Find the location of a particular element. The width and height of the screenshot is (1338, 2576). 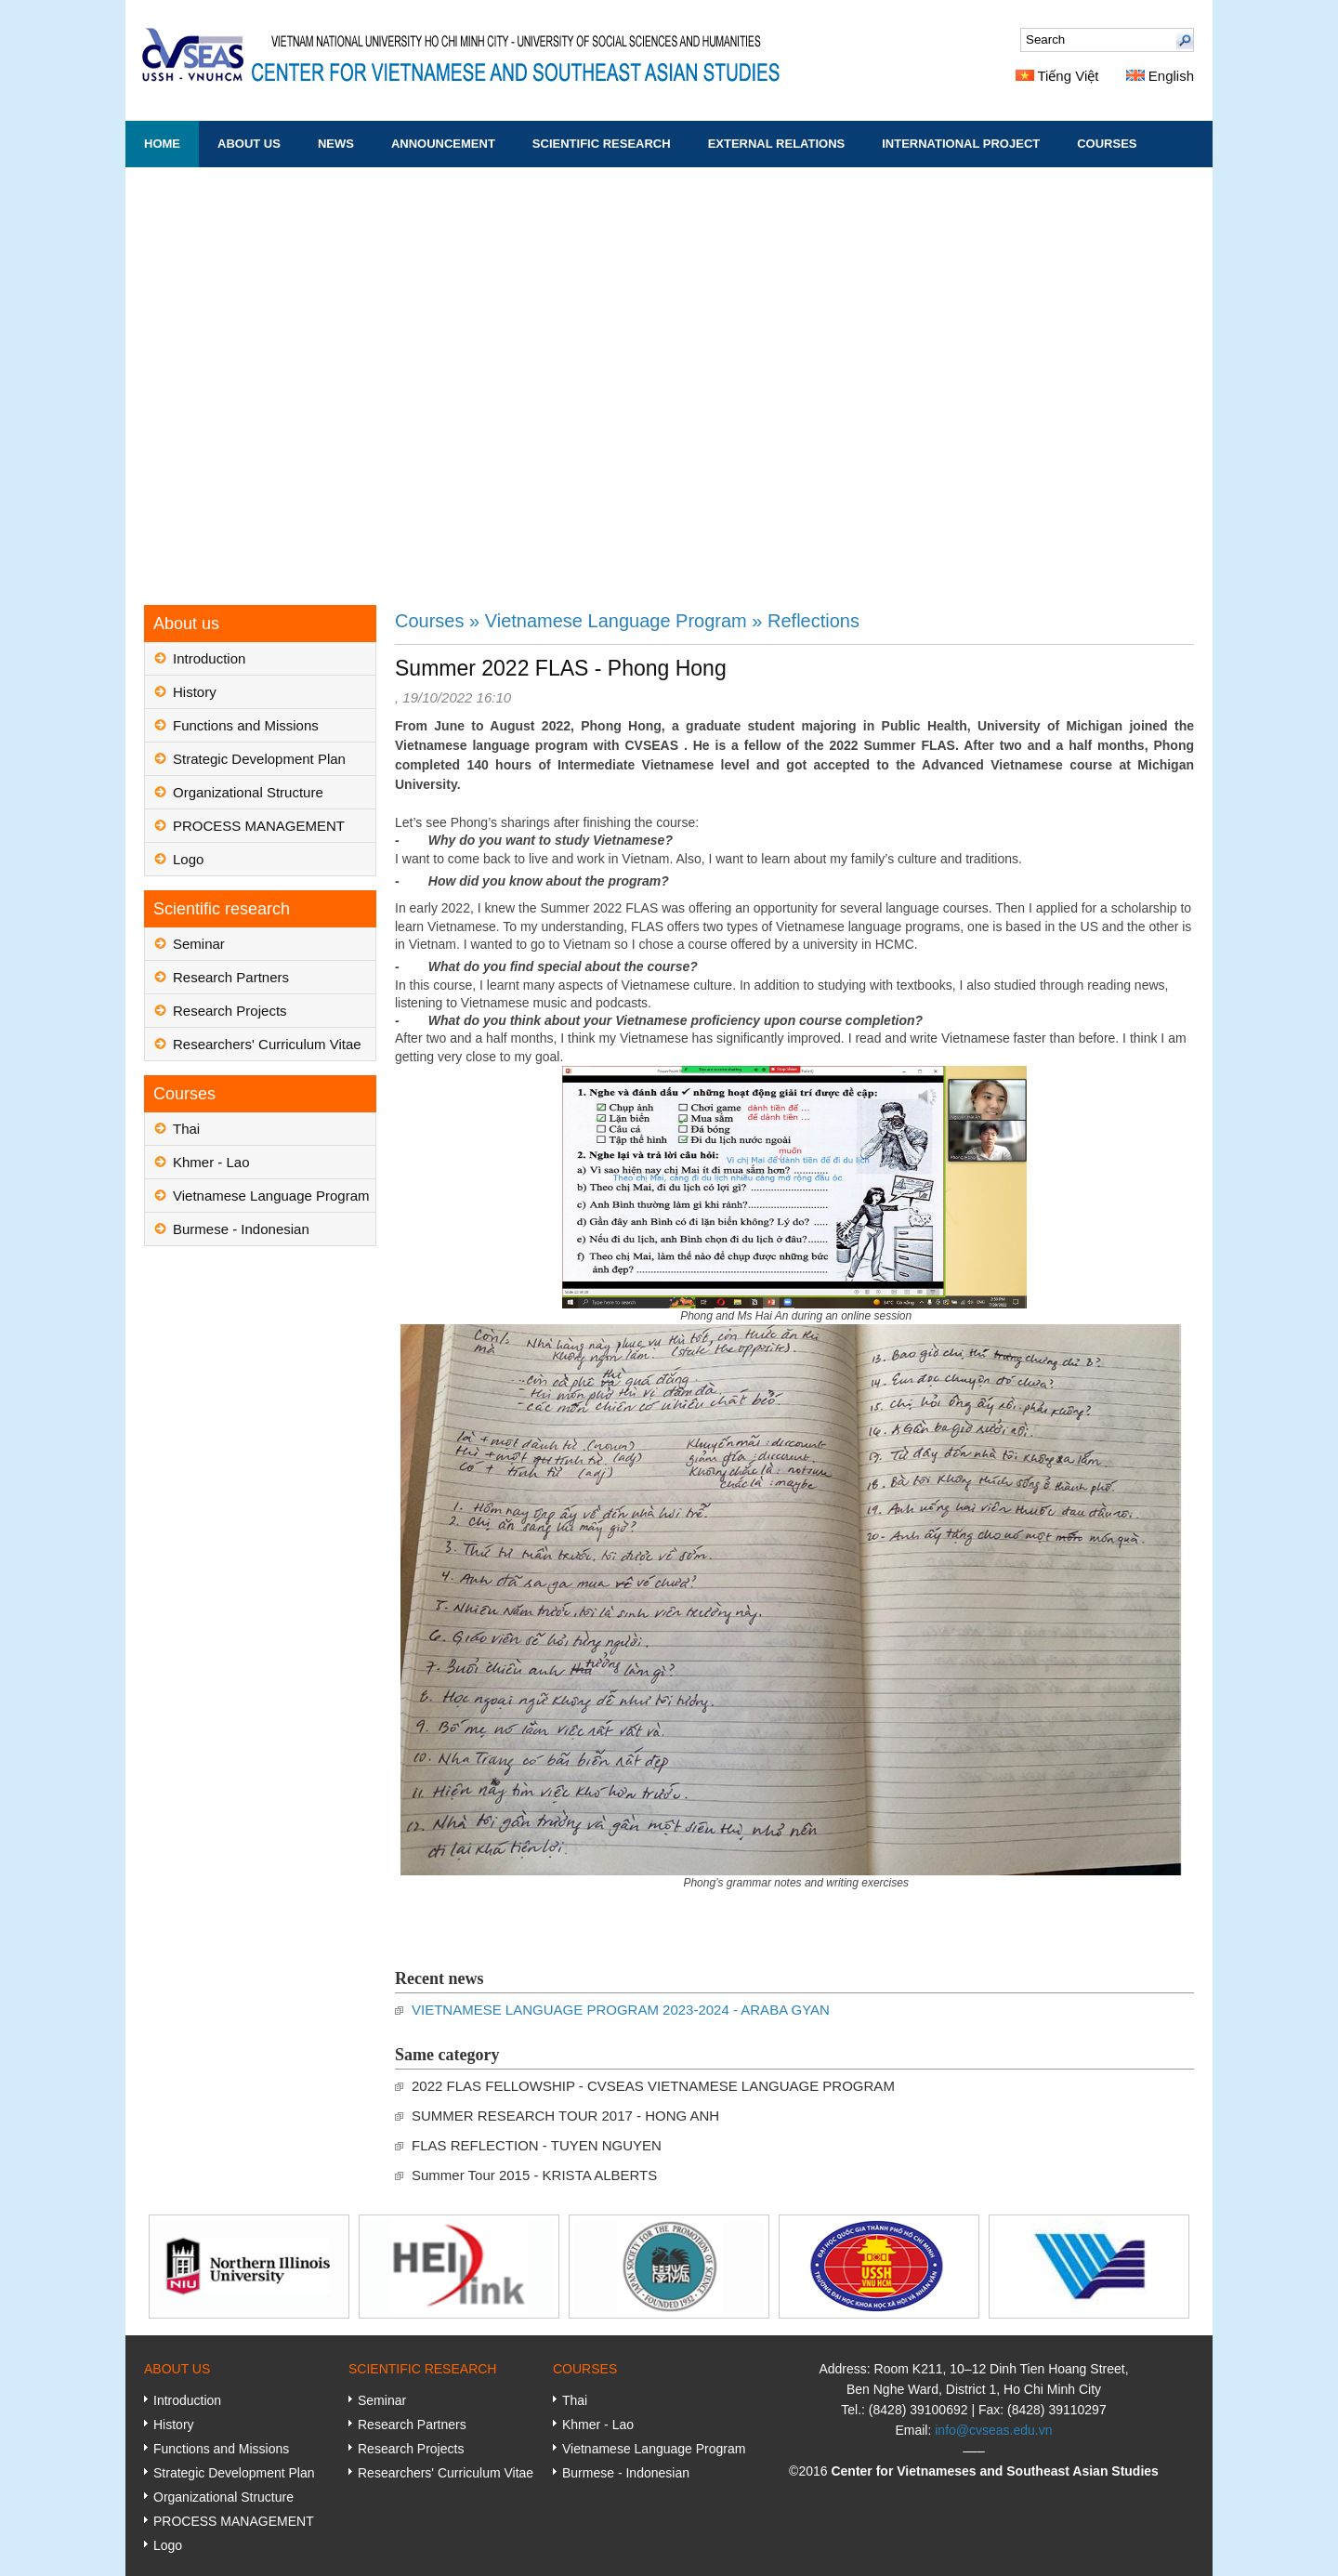

info@cvseas.edu.vn is located at coordinates (993, 2430).